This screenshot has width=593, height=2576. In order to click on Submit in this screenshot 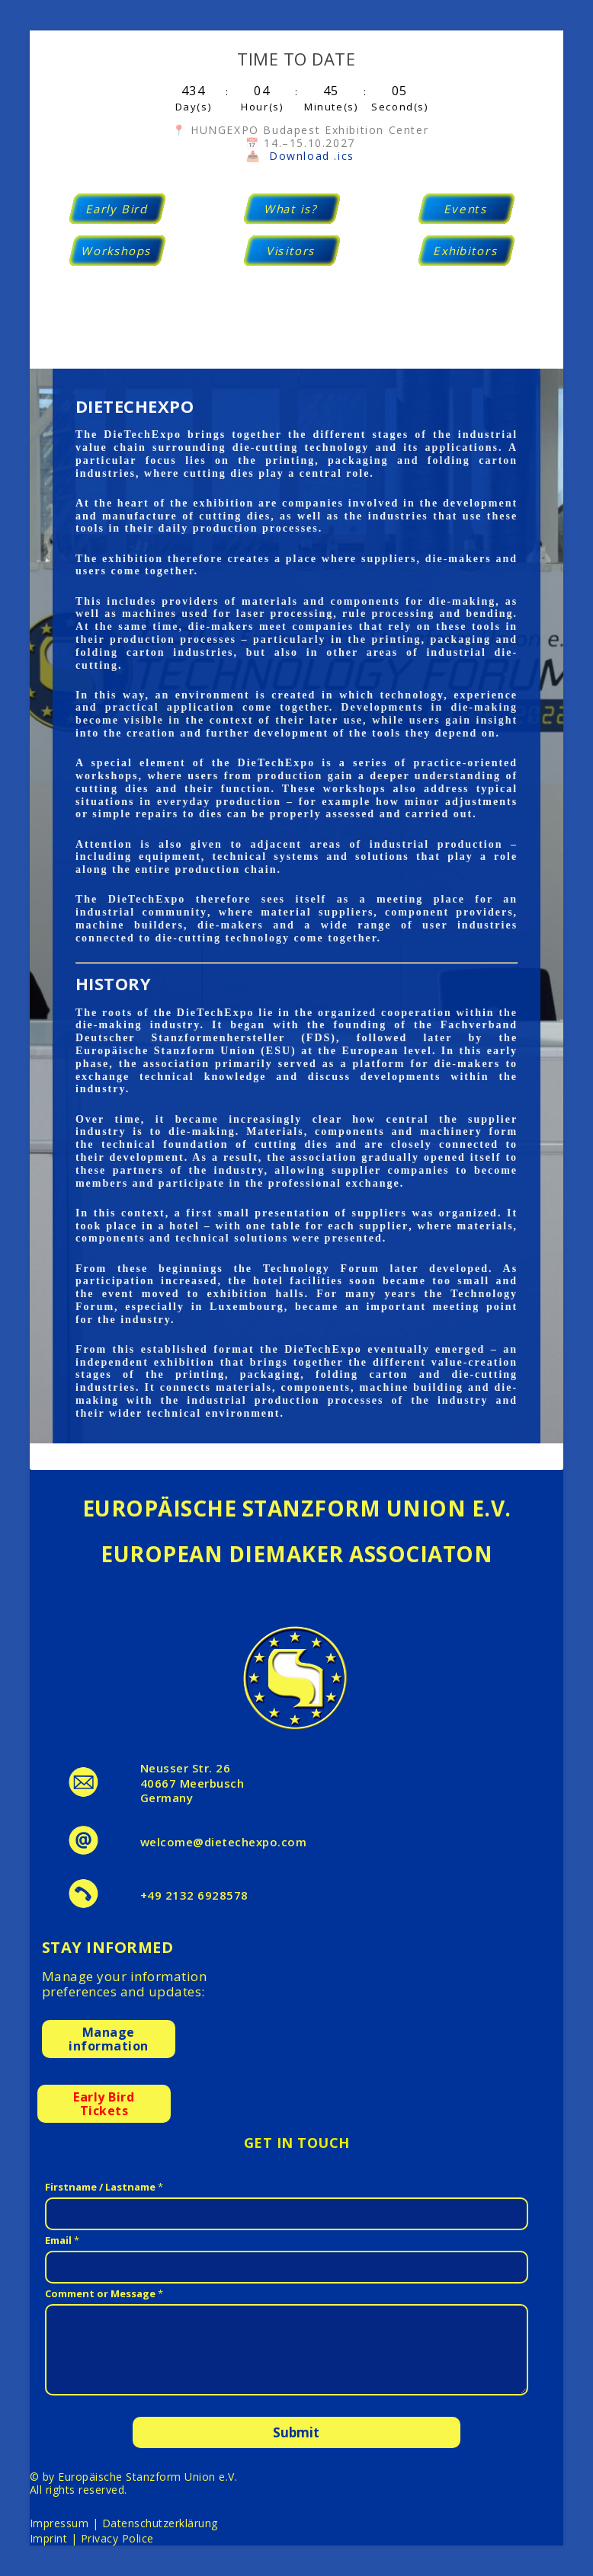, I will do `click(296, 2432)`.